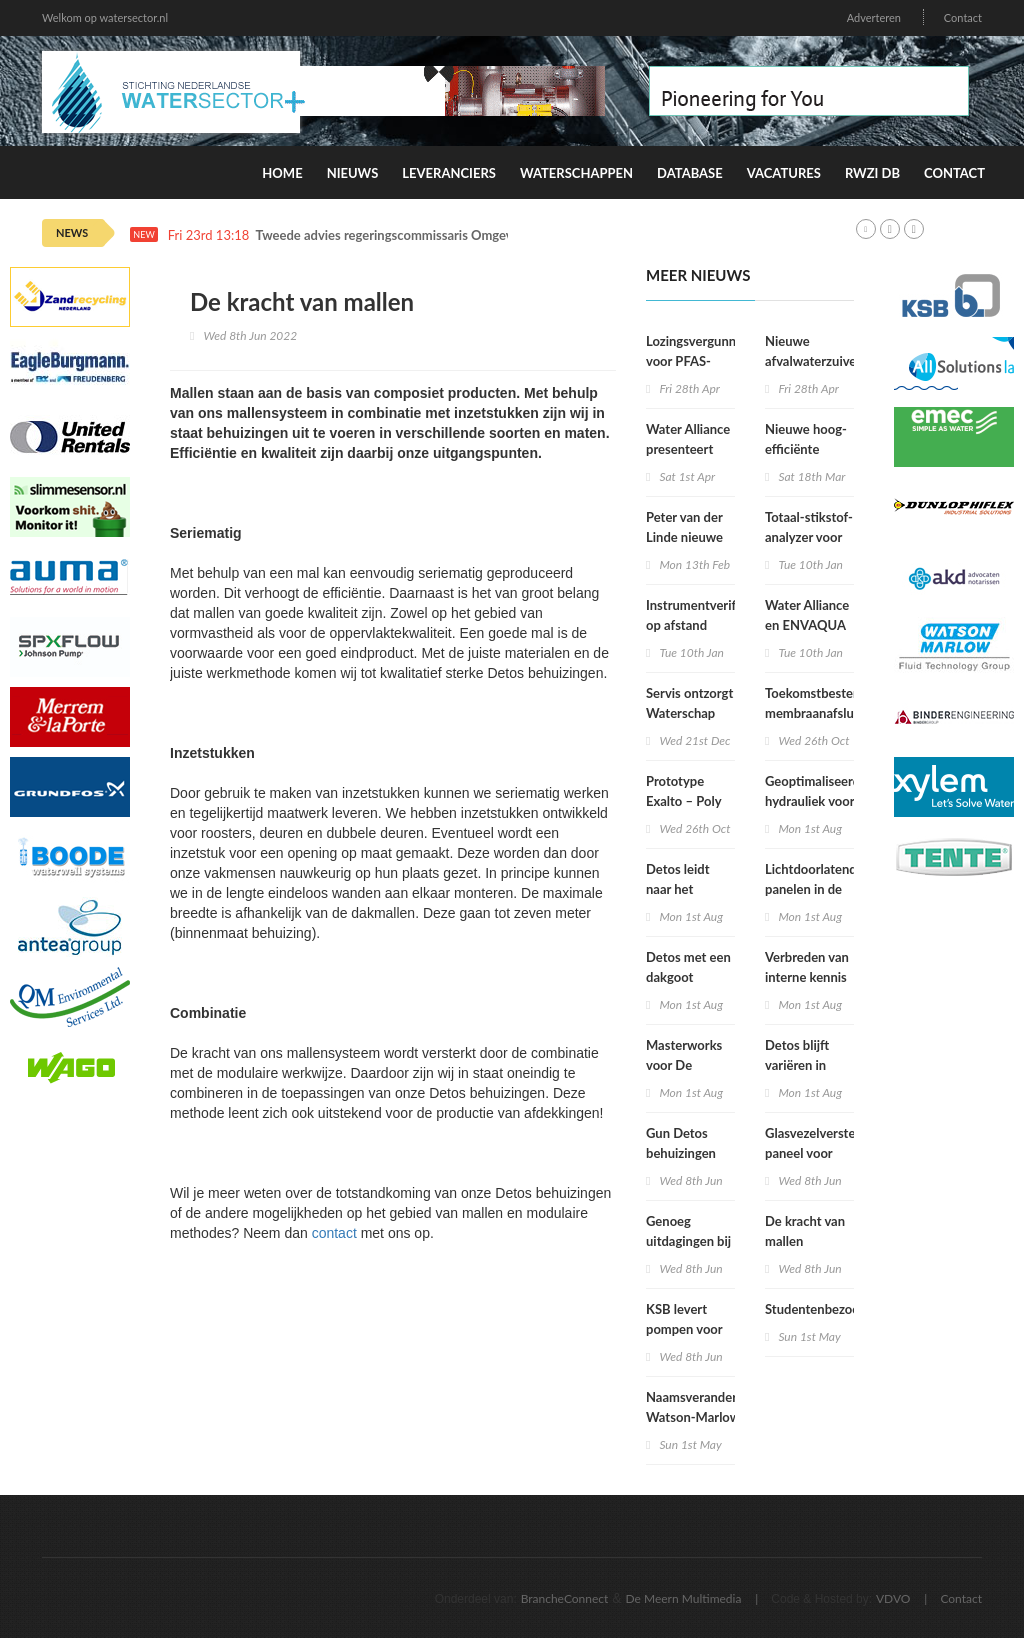 The image size is (1024, 1638). I want to click on Contact, so click(963, 17).